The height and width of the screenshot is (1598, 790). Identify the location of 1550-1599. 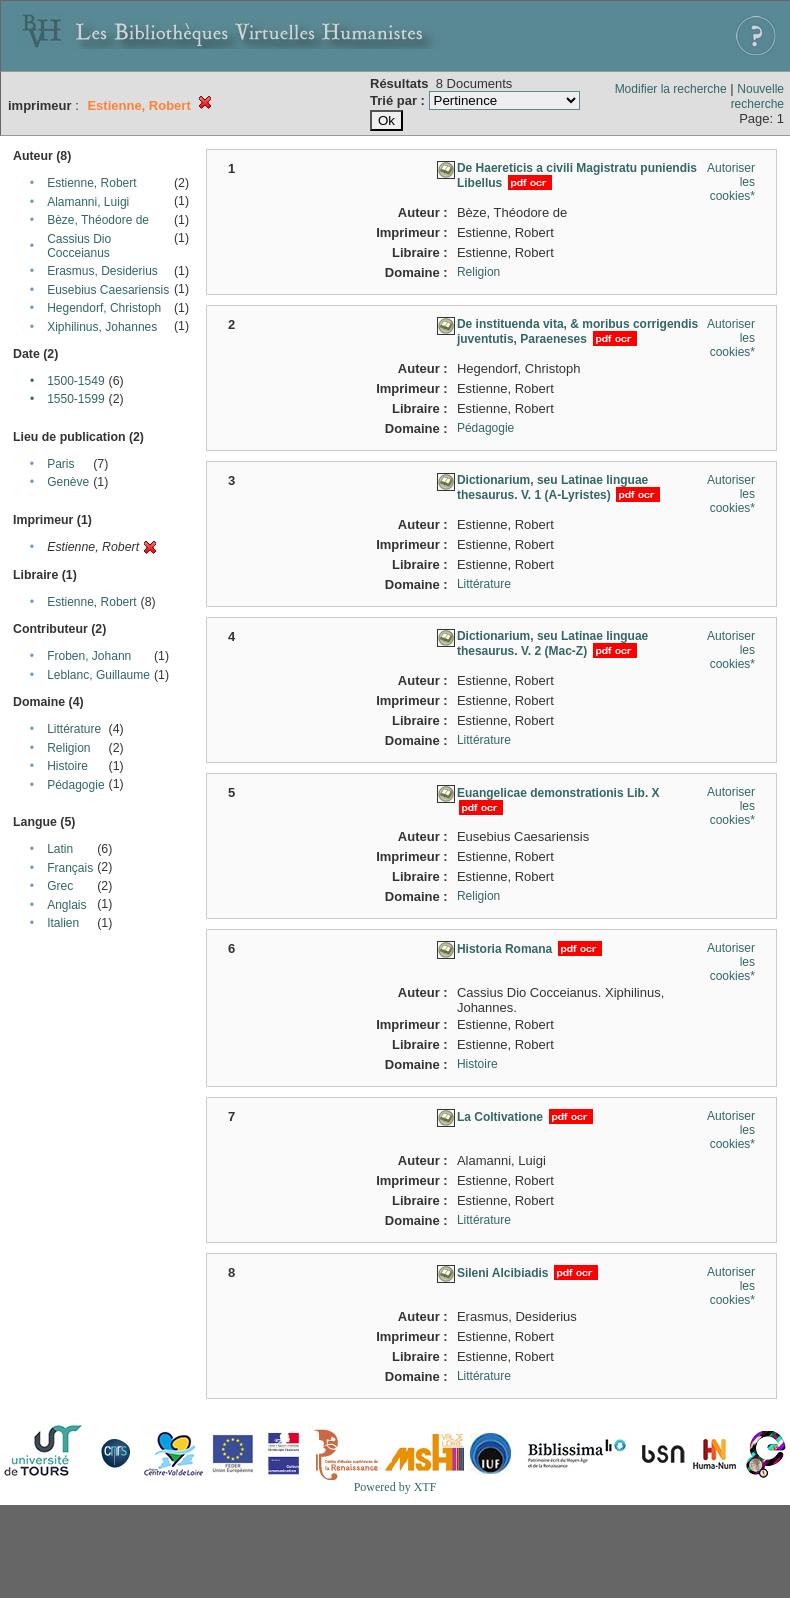
(75, 399).